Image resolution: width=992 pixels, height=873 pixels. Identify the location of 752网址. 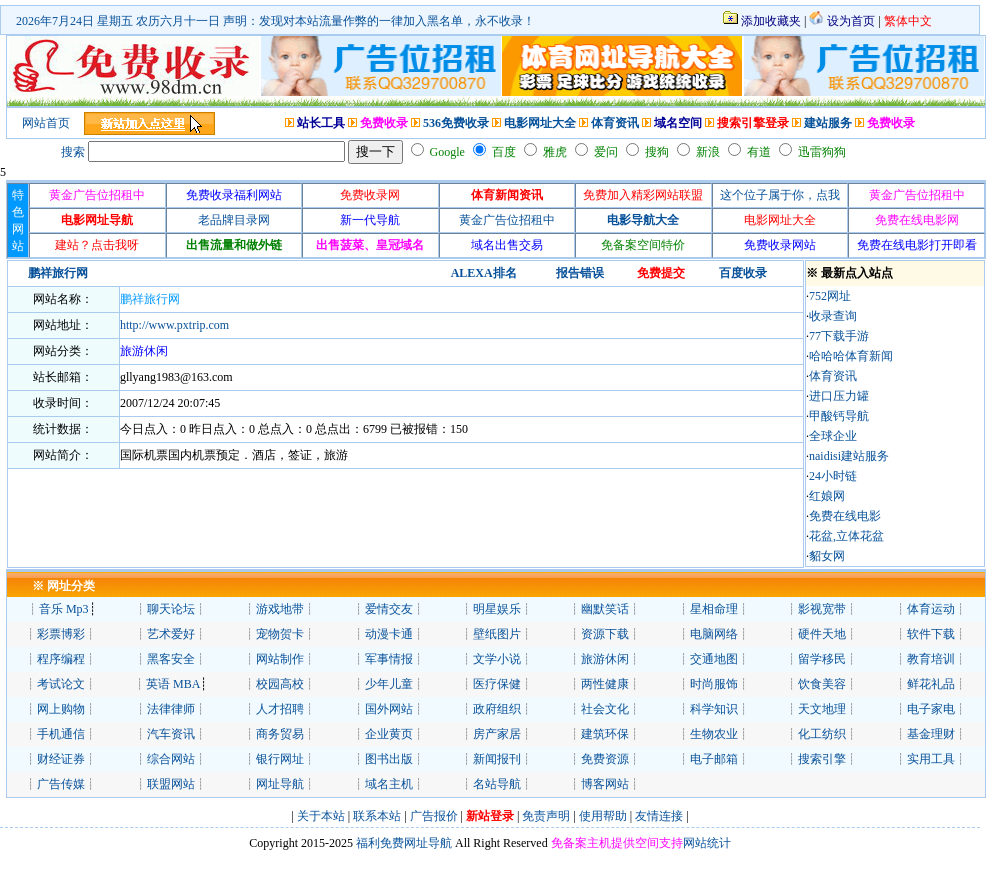
(830, 296).